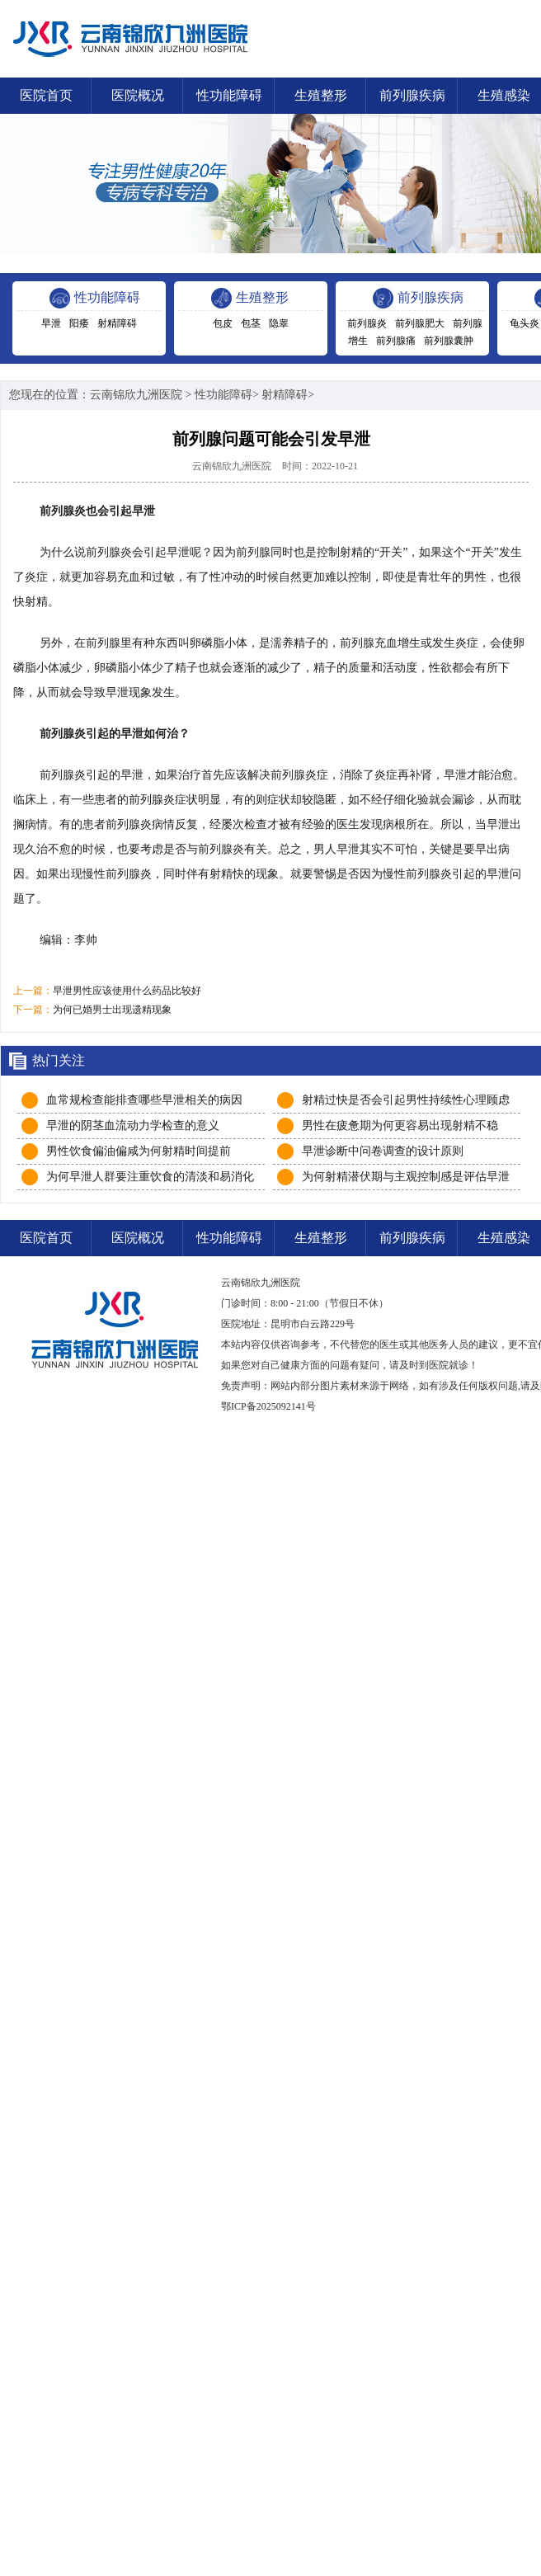 The width and height of the screenshot is (541, 2576). What do you see at coordinates (79, 323) in the screenshot?
I see `阳痿` at bounding box center [79, 323].